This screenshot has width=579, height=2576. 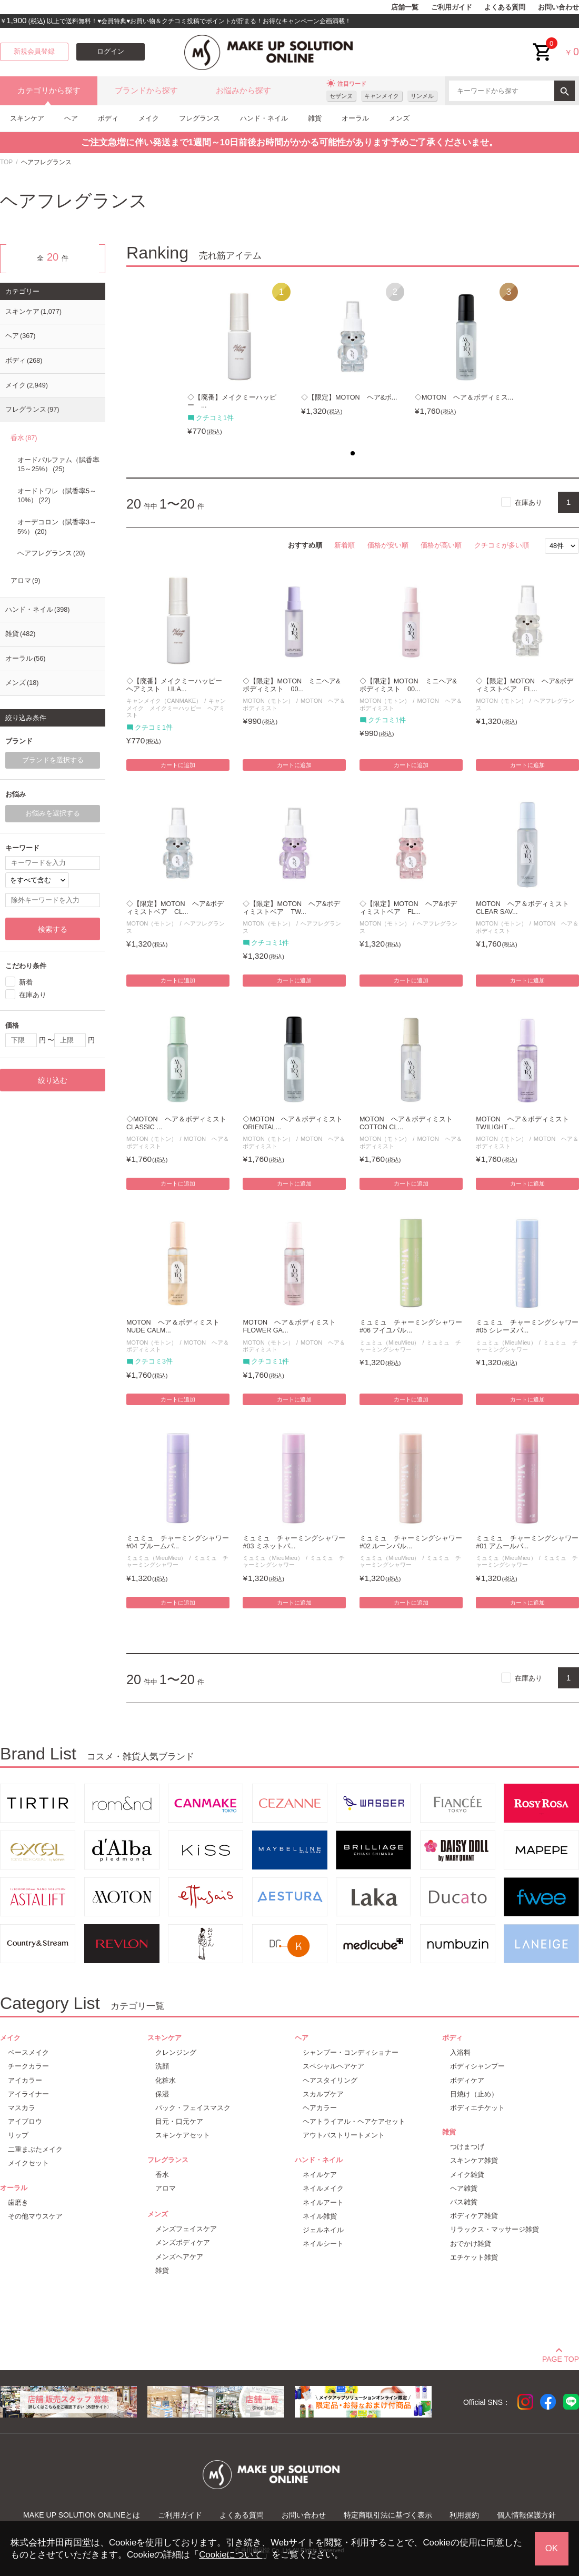 What do you see at coordinates (526, 908) in the screenshot?
I see `MOTON ヘア＆ボディミスト CLEAR SAV...` at bounding box center [526, 908].